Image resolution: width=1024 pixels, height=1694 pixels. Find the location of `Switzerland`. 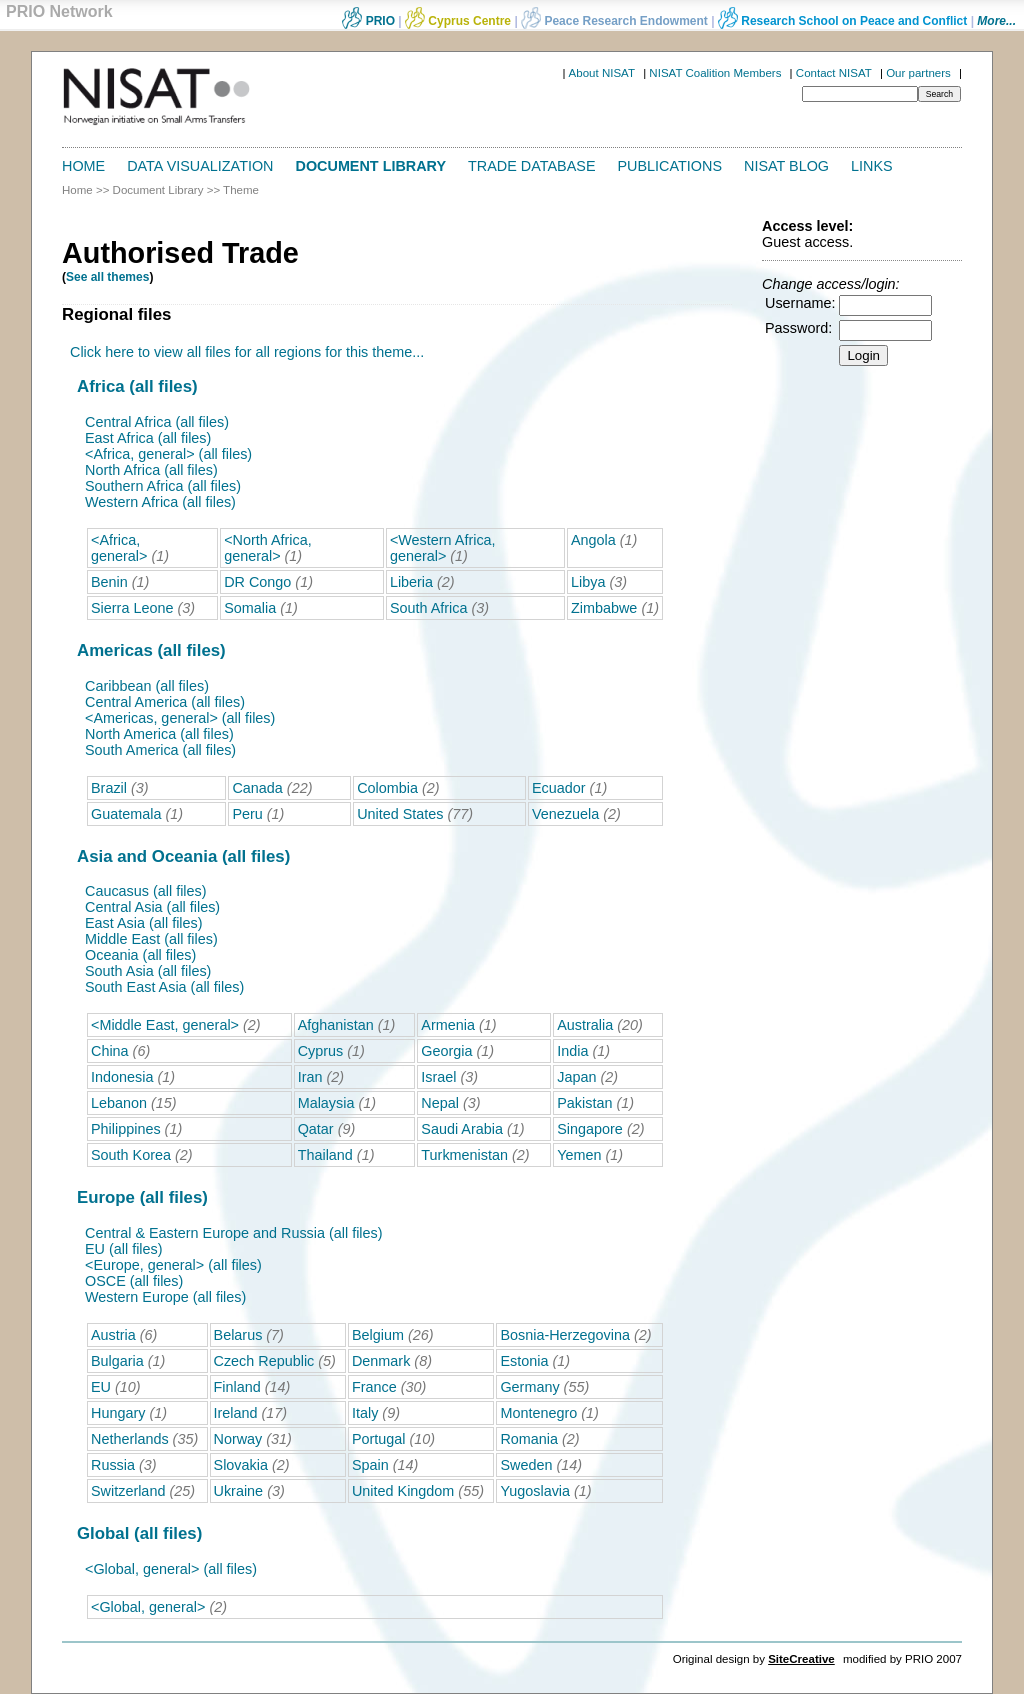

Switzerland is located at coordinates (128, 1491).